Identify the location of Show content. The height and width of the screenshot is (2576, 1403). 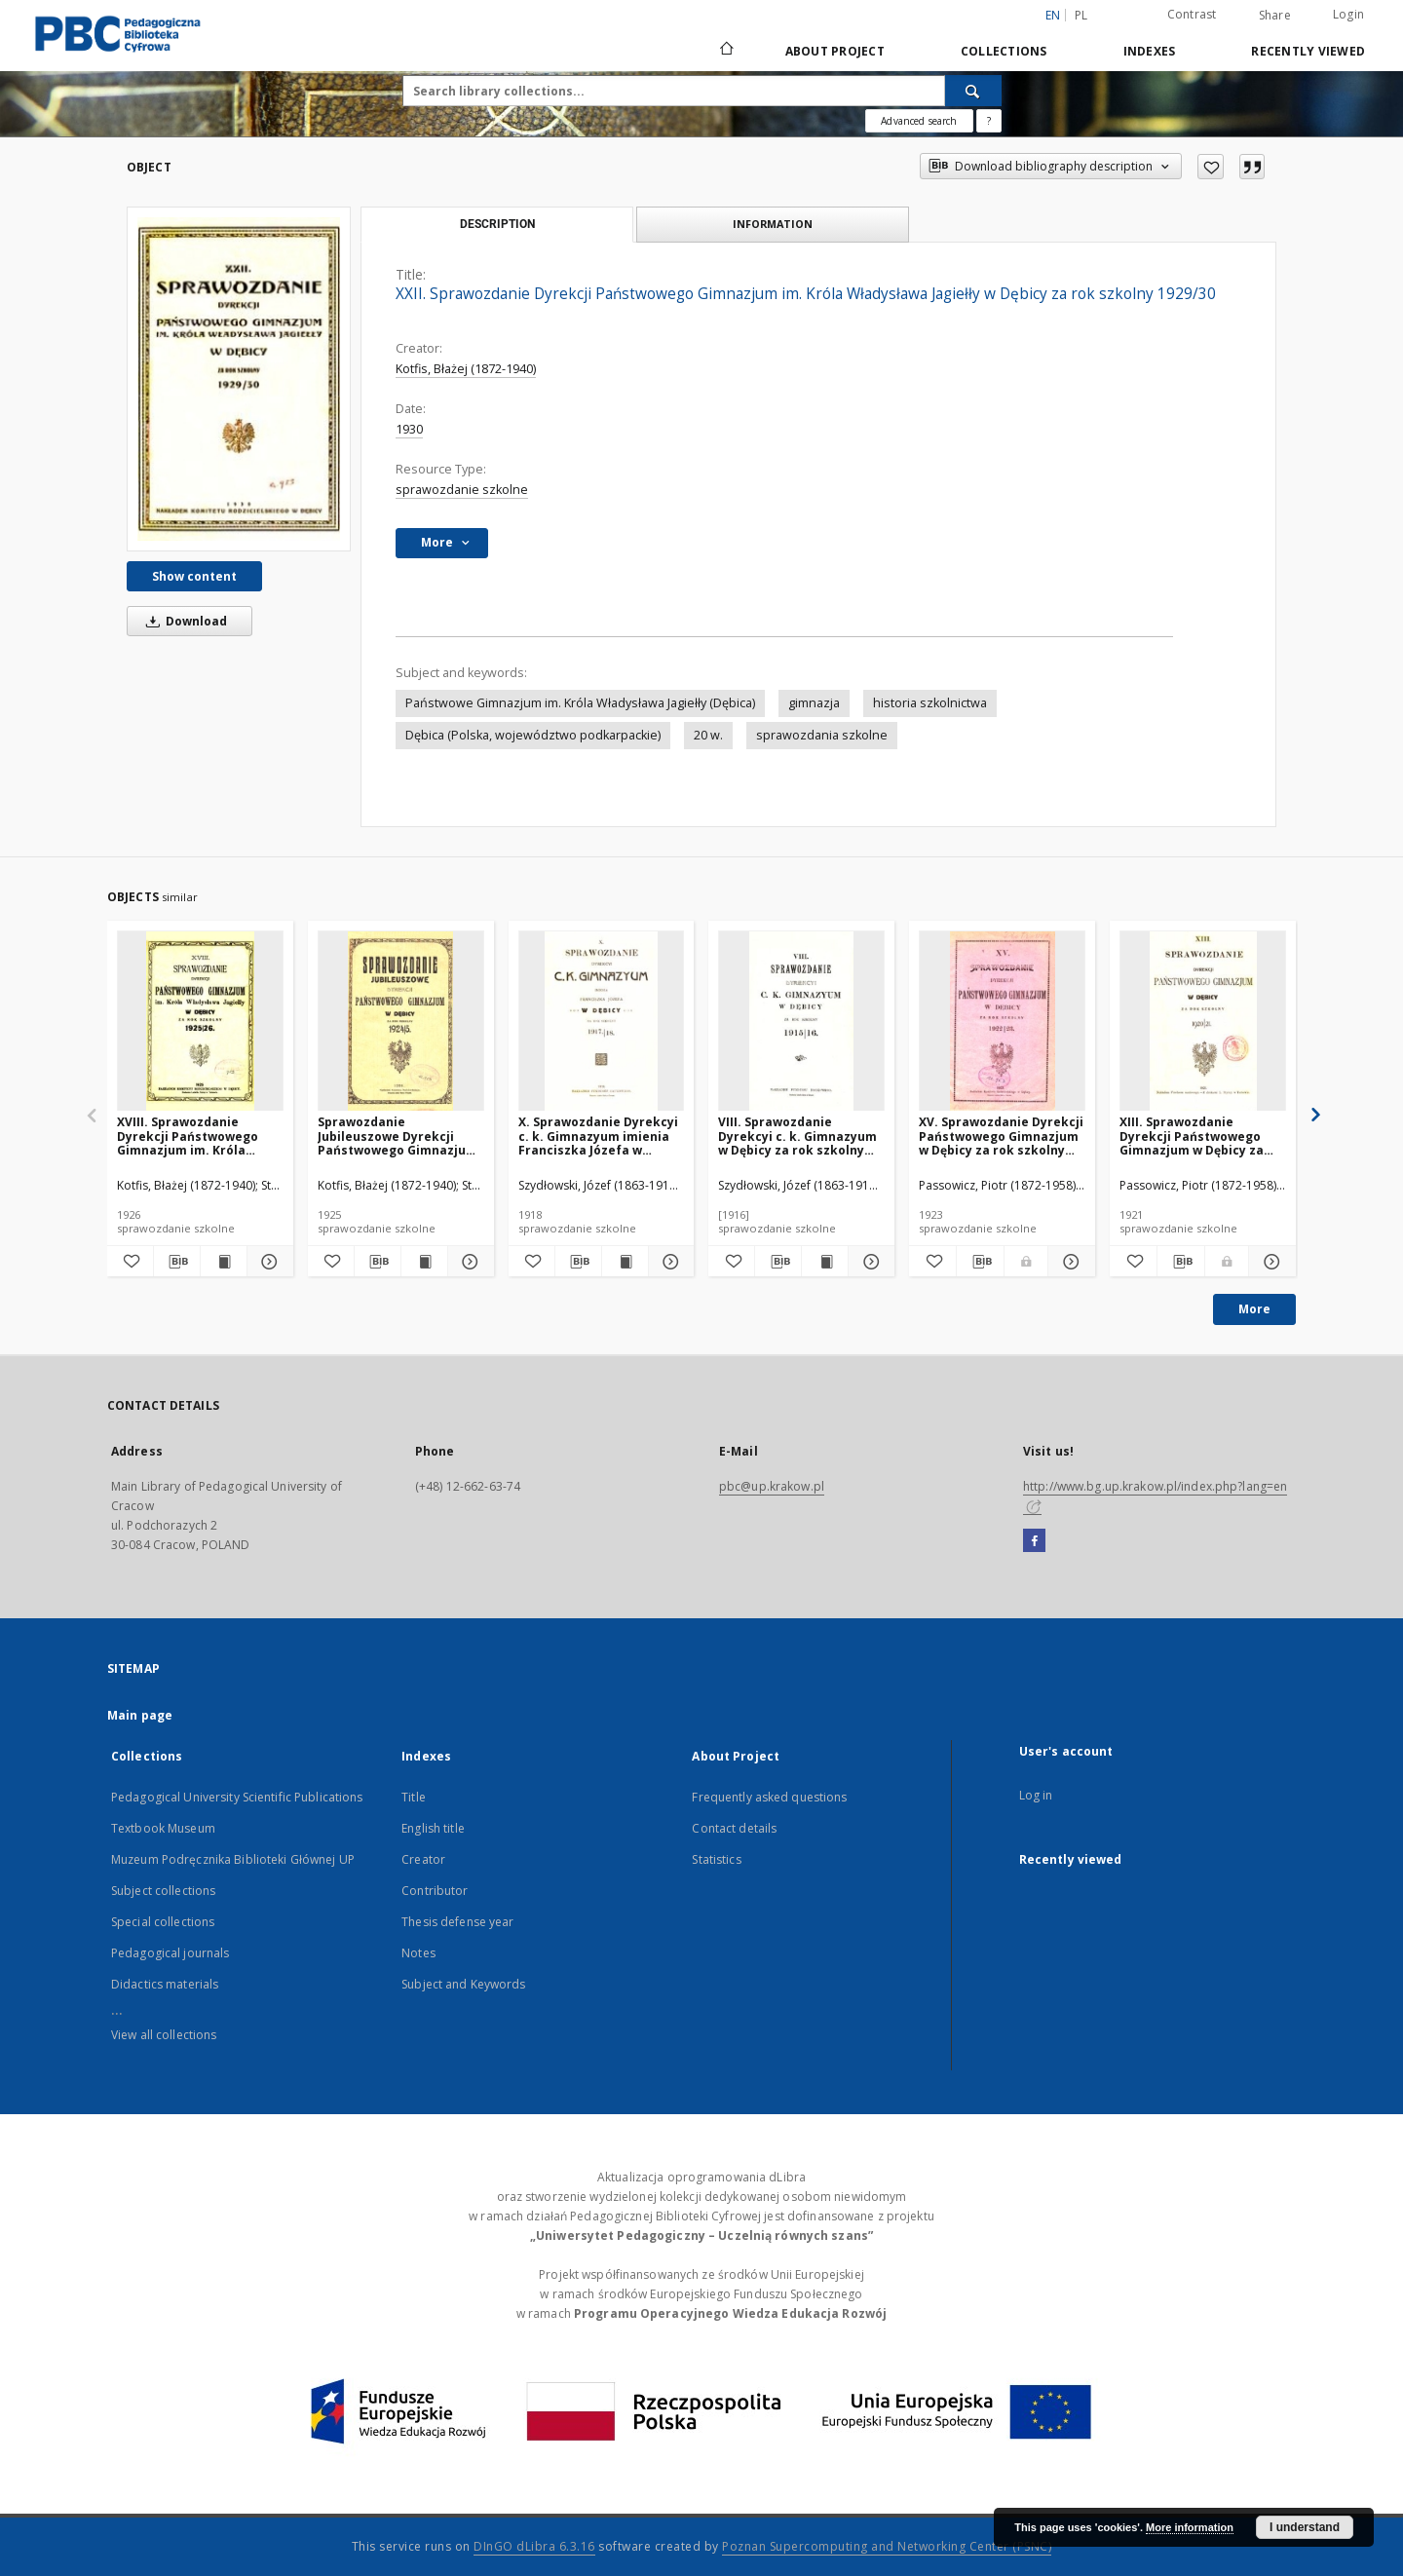
(194, 576).